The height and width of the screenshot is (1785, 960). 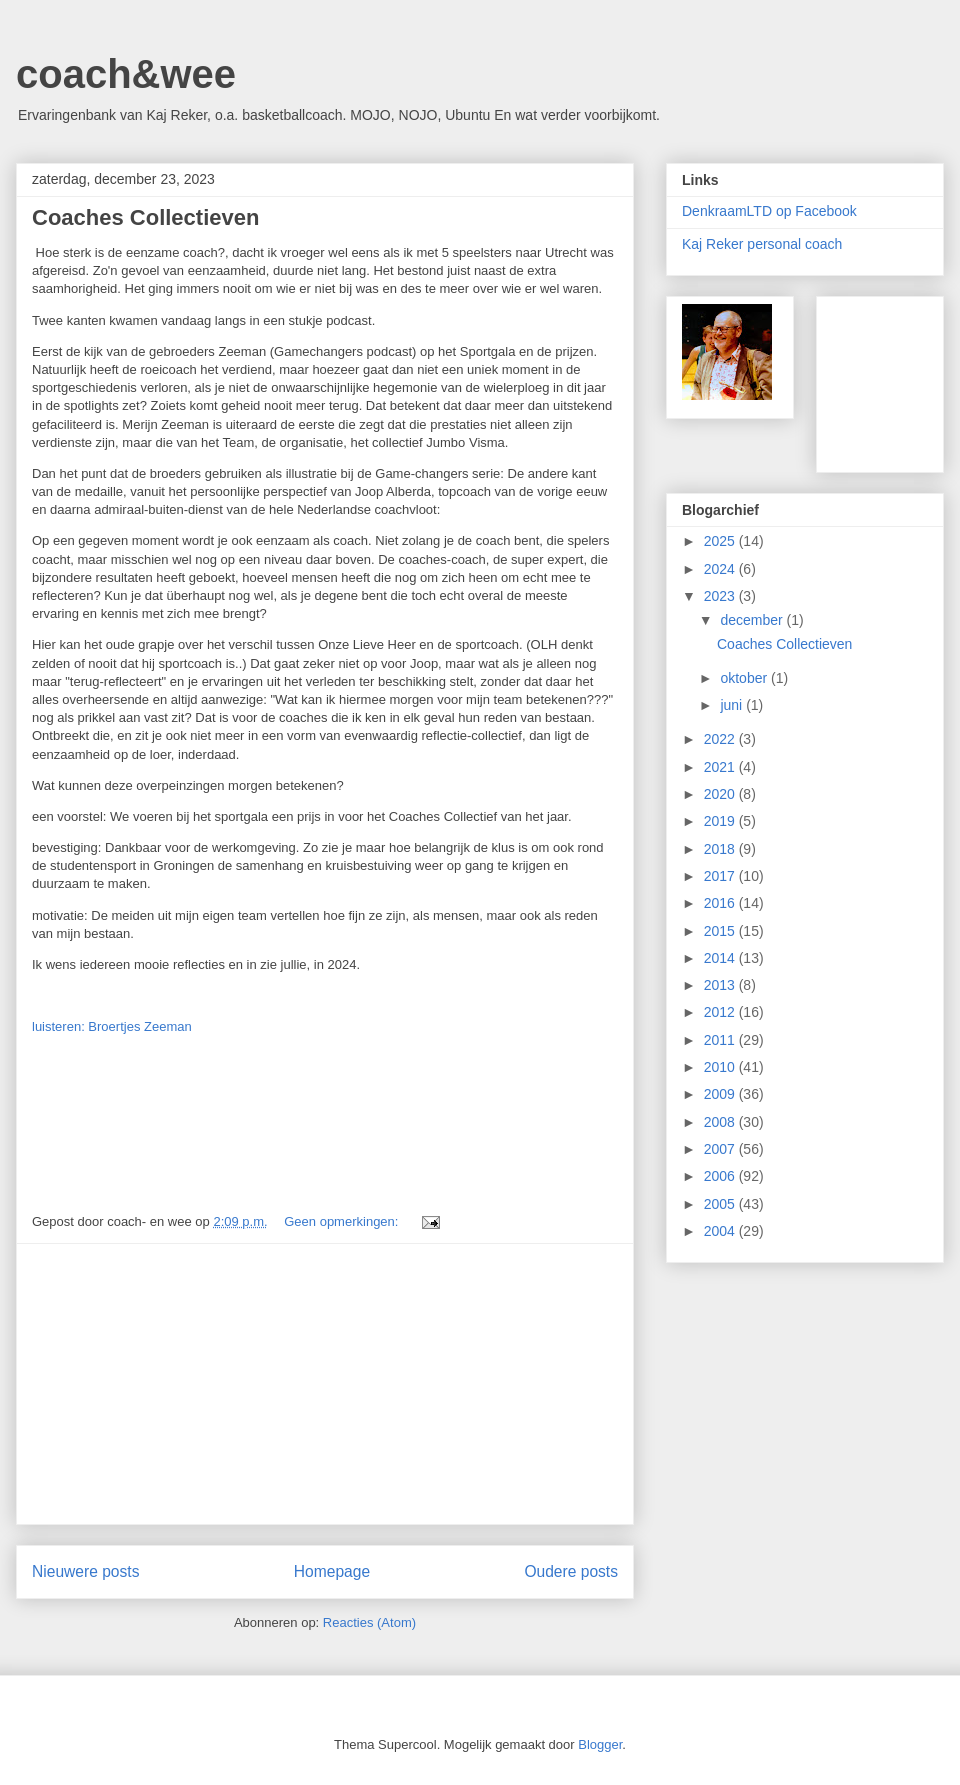 I want to click on juni, so click(x=733, y=705).